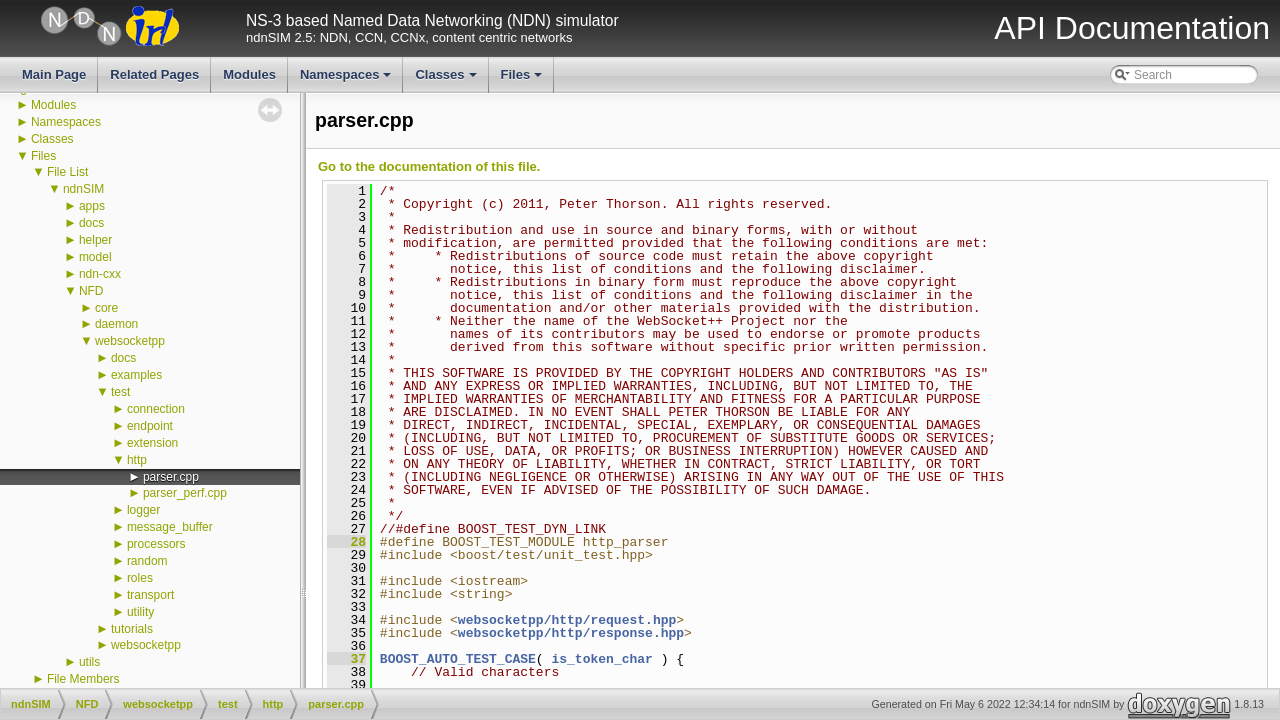 The width and height of the screenshot is (1280, 720). I want to click on parser.cpp, so click(171, 477).